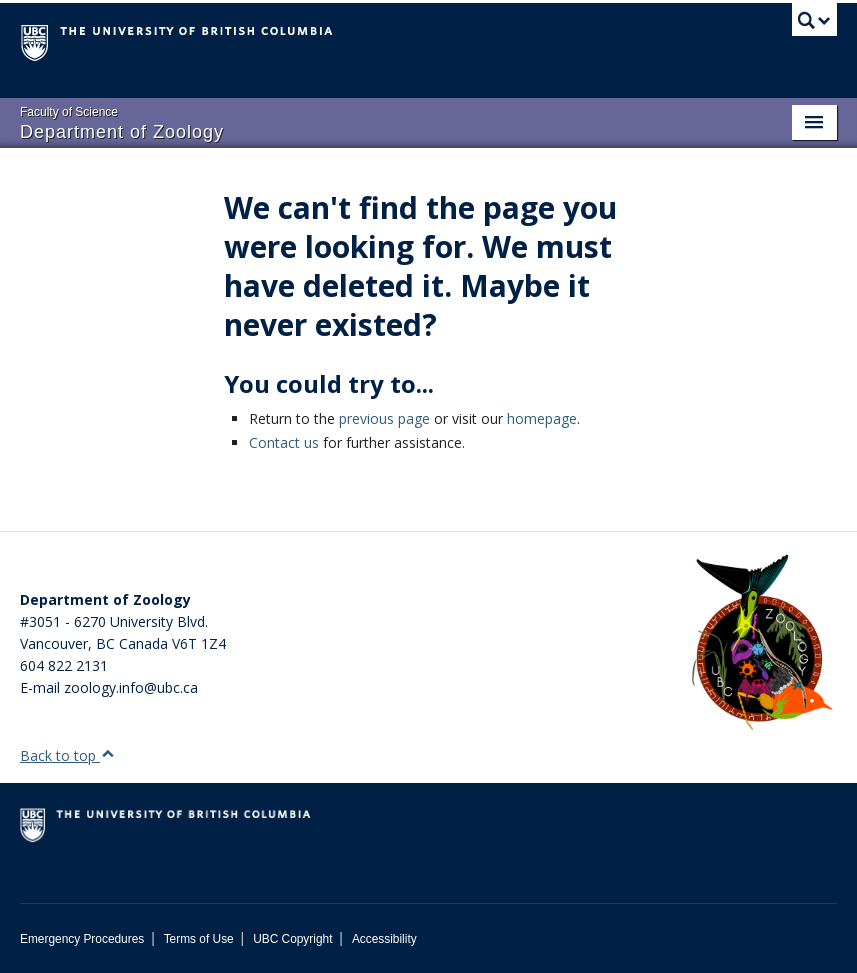 This screenshot has width=857, height=973. Describe the element at coordinates (762, 643) in the screenshot. I see `[Department of Zoology Logo Image]` at that location.